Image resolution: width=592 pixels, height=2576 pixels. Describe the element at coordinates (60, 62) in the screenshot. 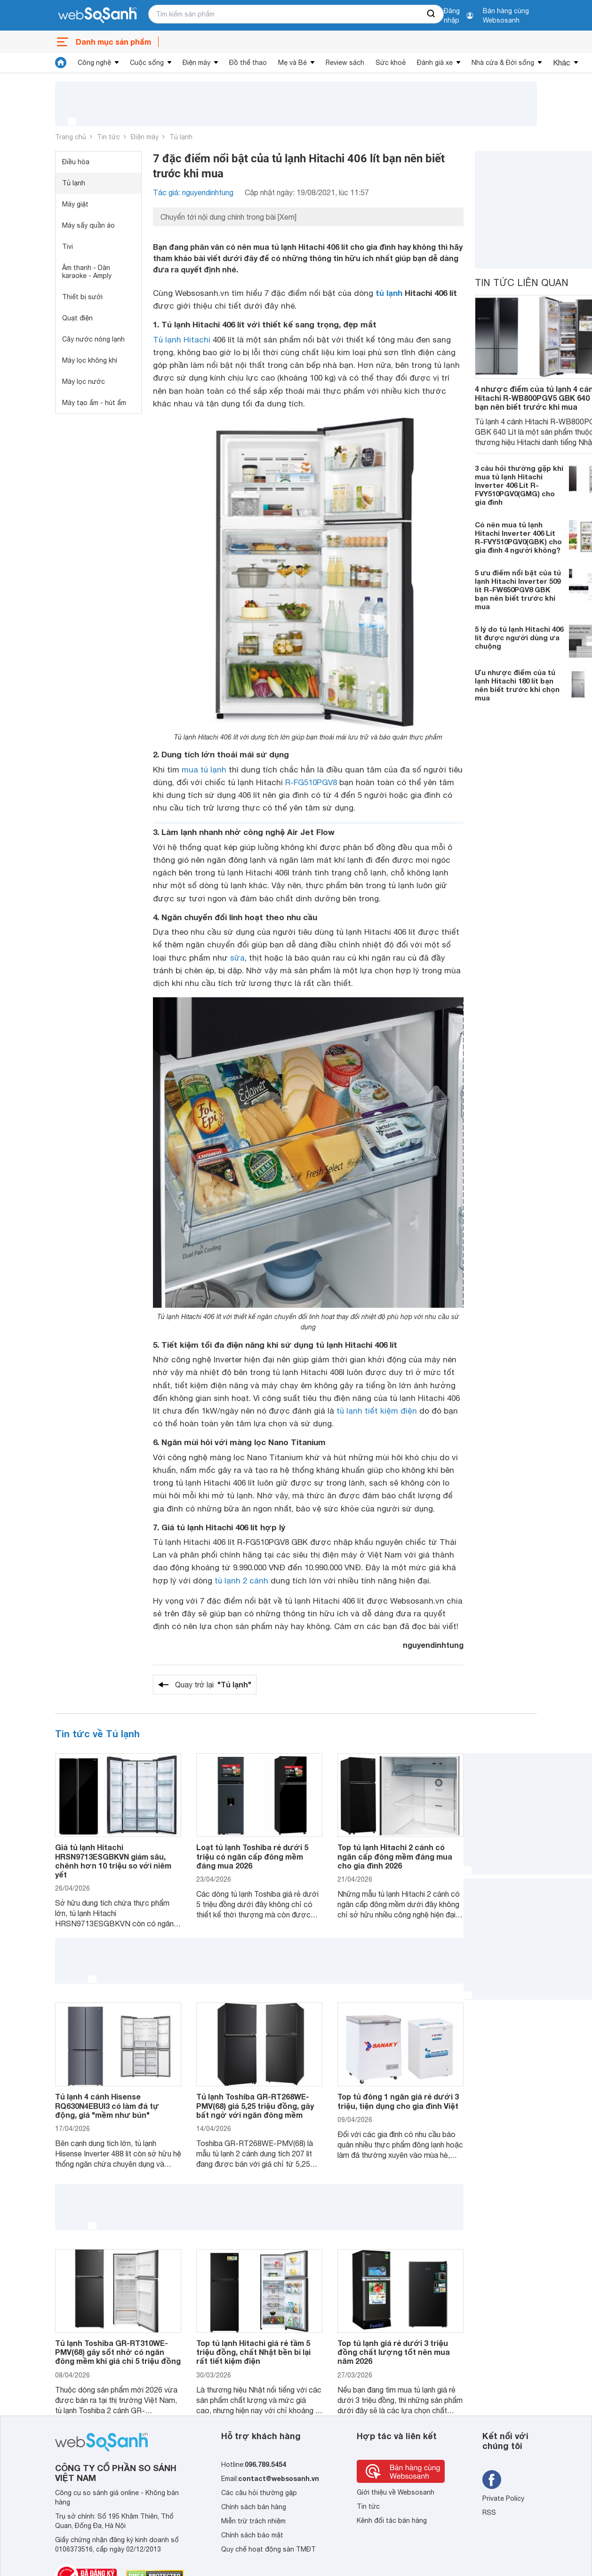

I see `[tin tức]` at that location.